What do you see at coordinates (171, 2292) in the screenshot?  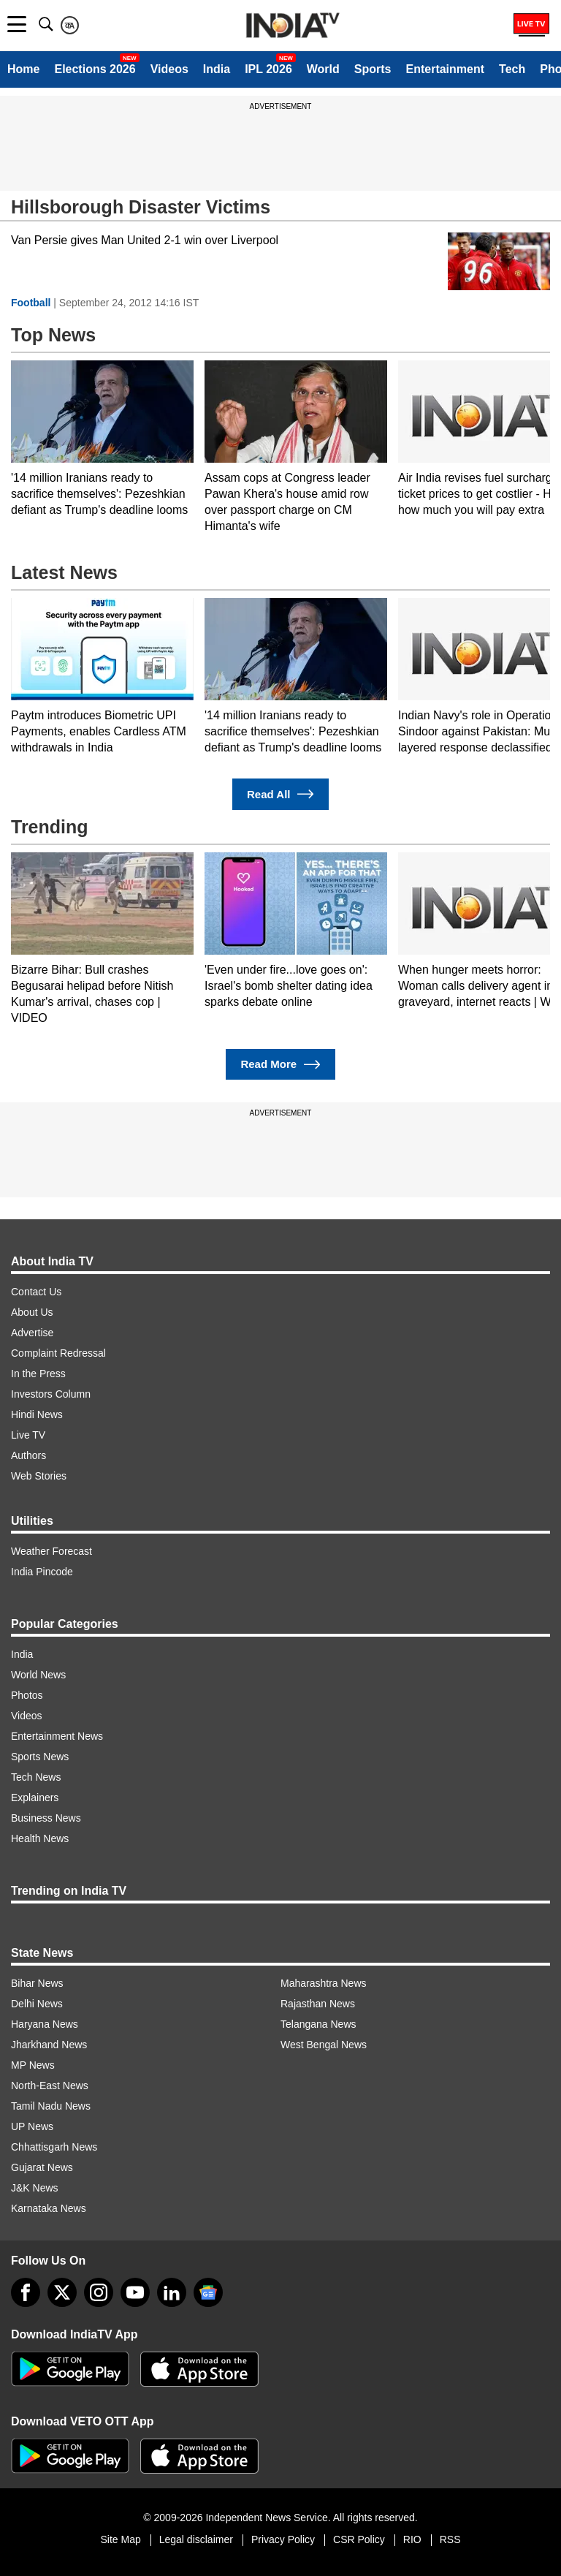 I see `[linkedin]` at bounding box center [171, 2292].